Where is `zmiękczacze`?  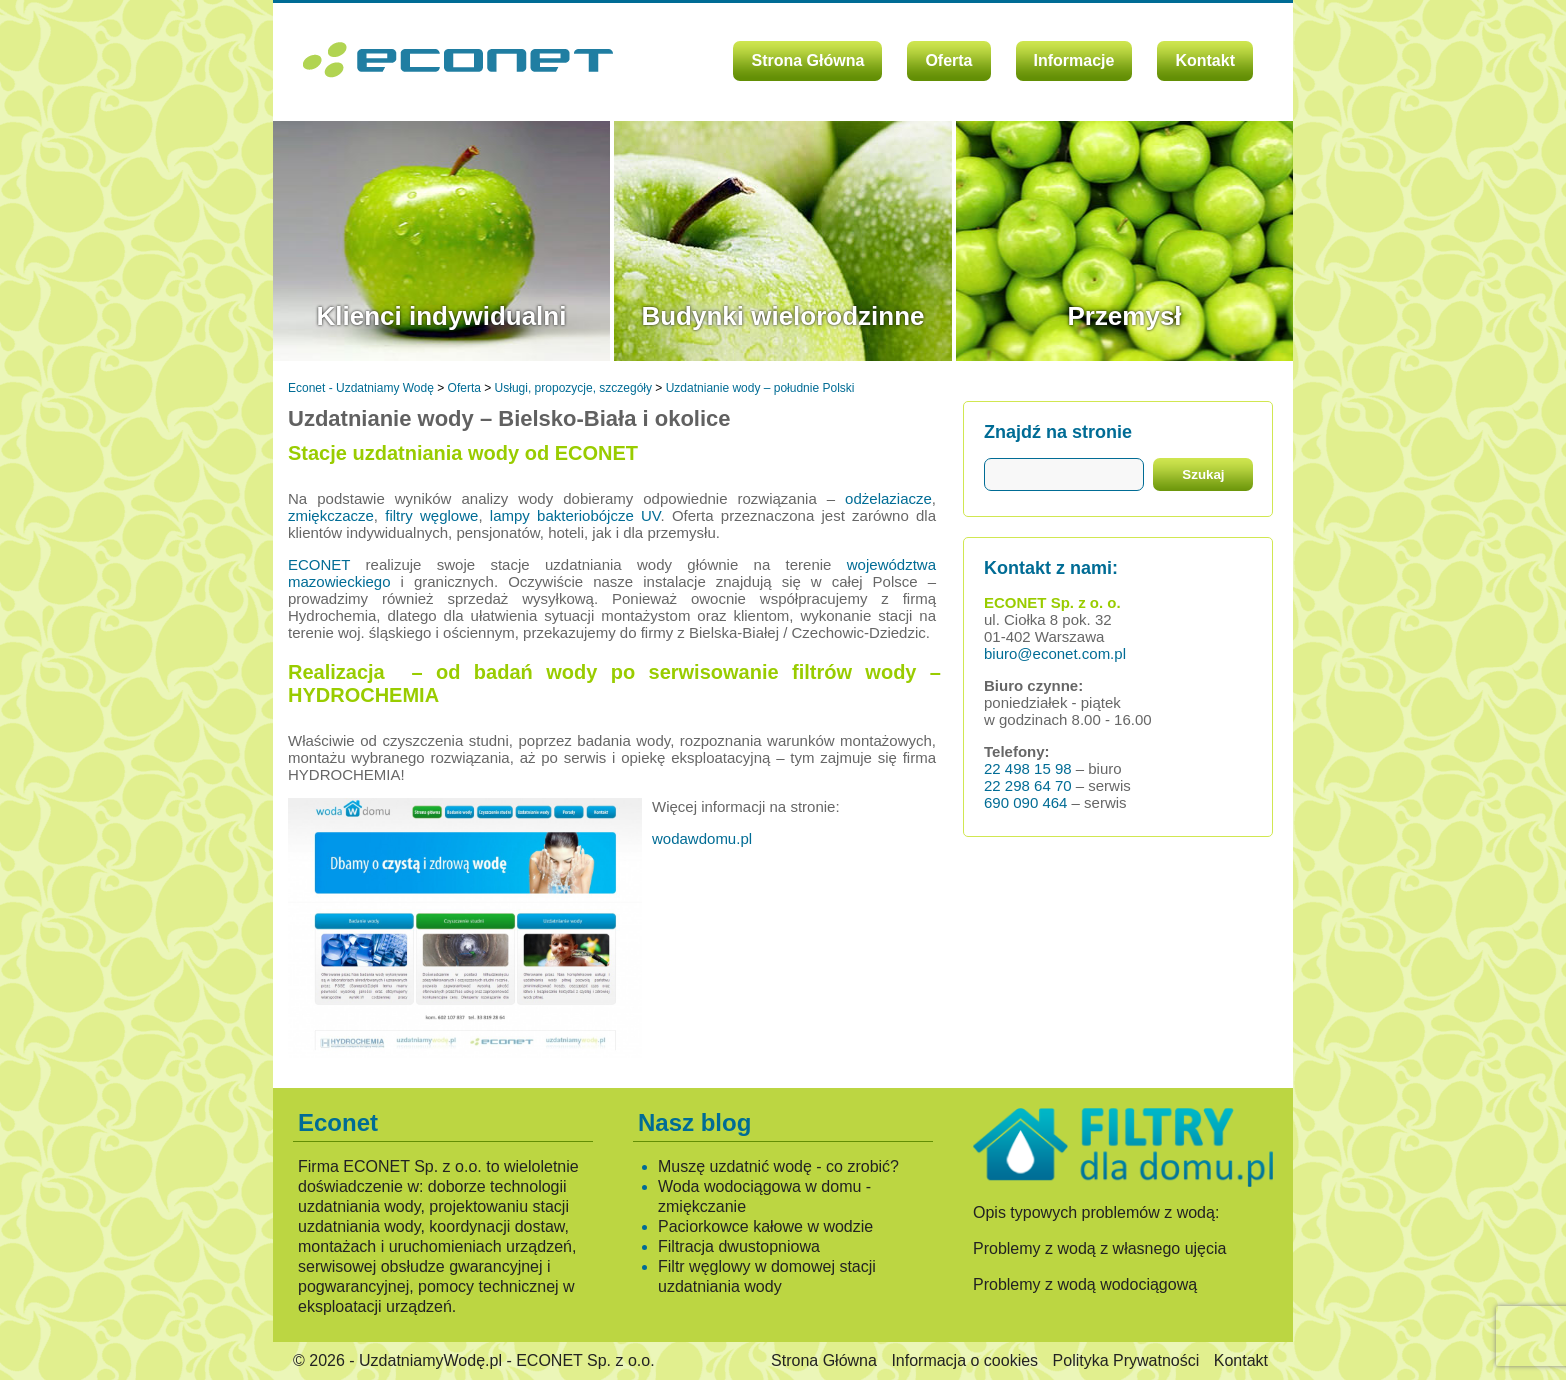 zmiękczacze is located at coordinates (331, 515).